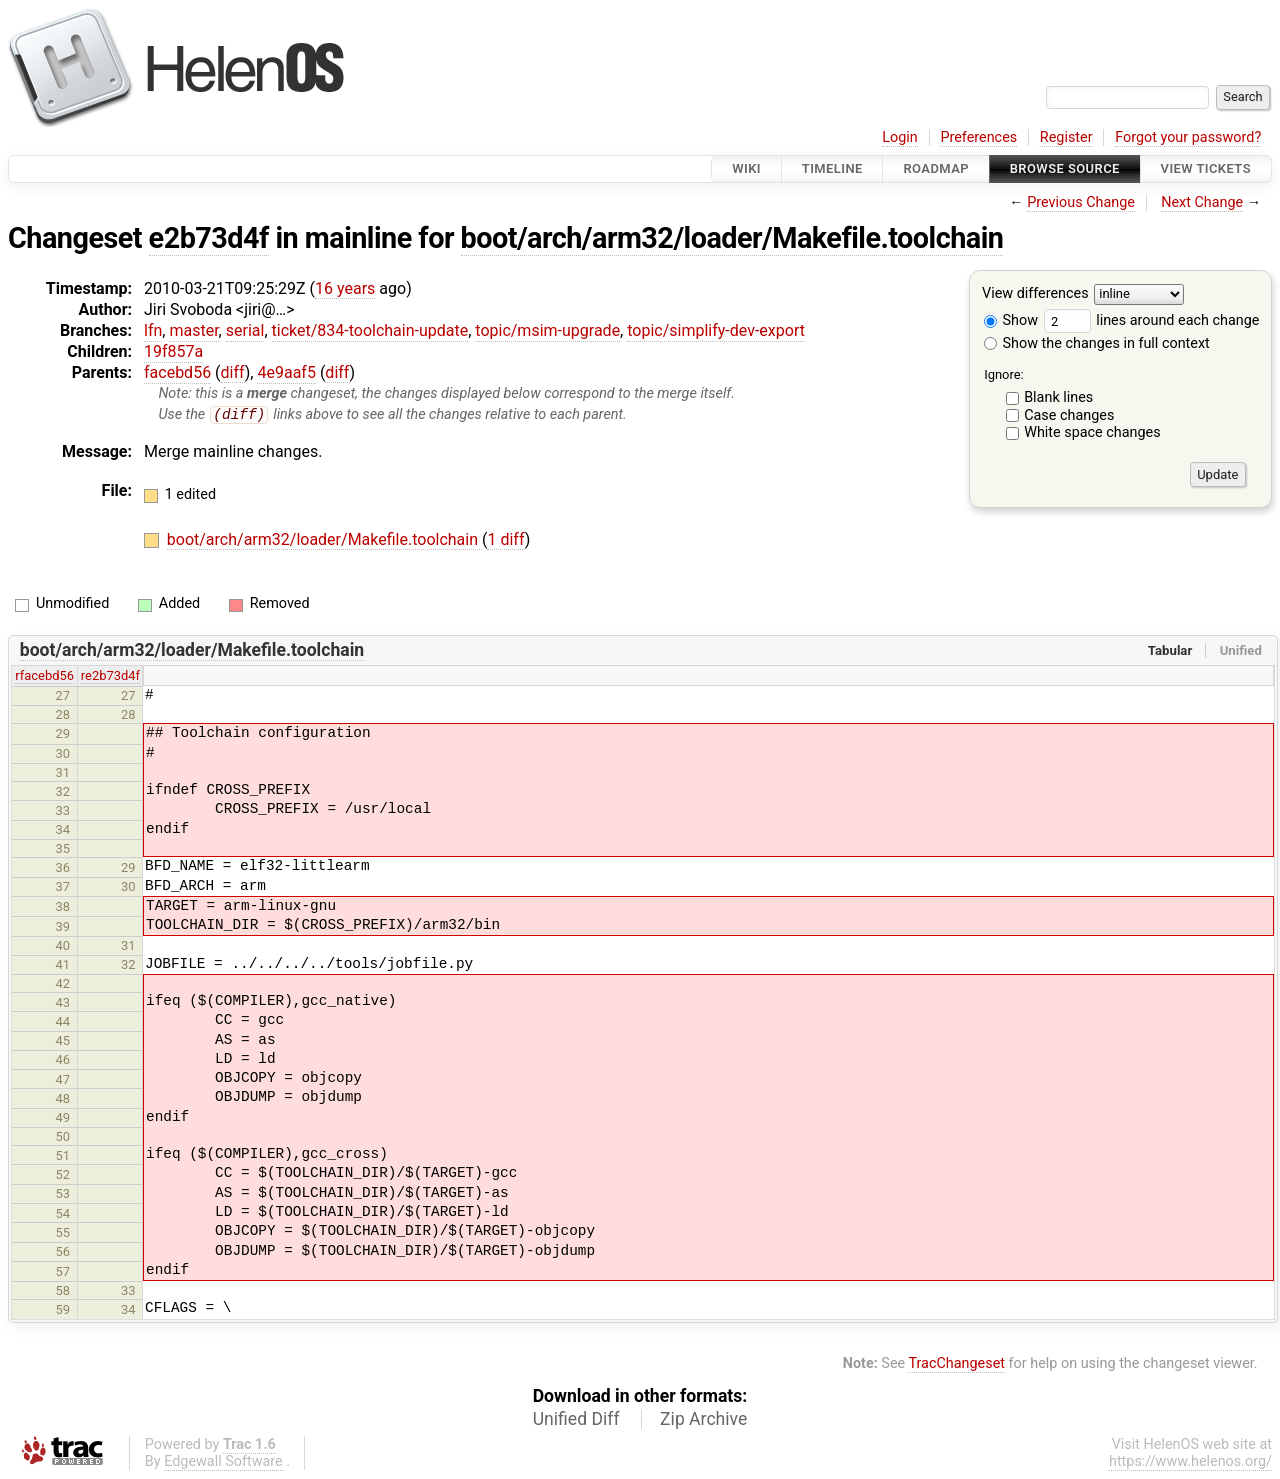 This screenshot has width=1280, height=1479. What do you see at coordinates (1058, 397) in the screenshot?
I see `Blank lines` at bounding box center [1058, 397].